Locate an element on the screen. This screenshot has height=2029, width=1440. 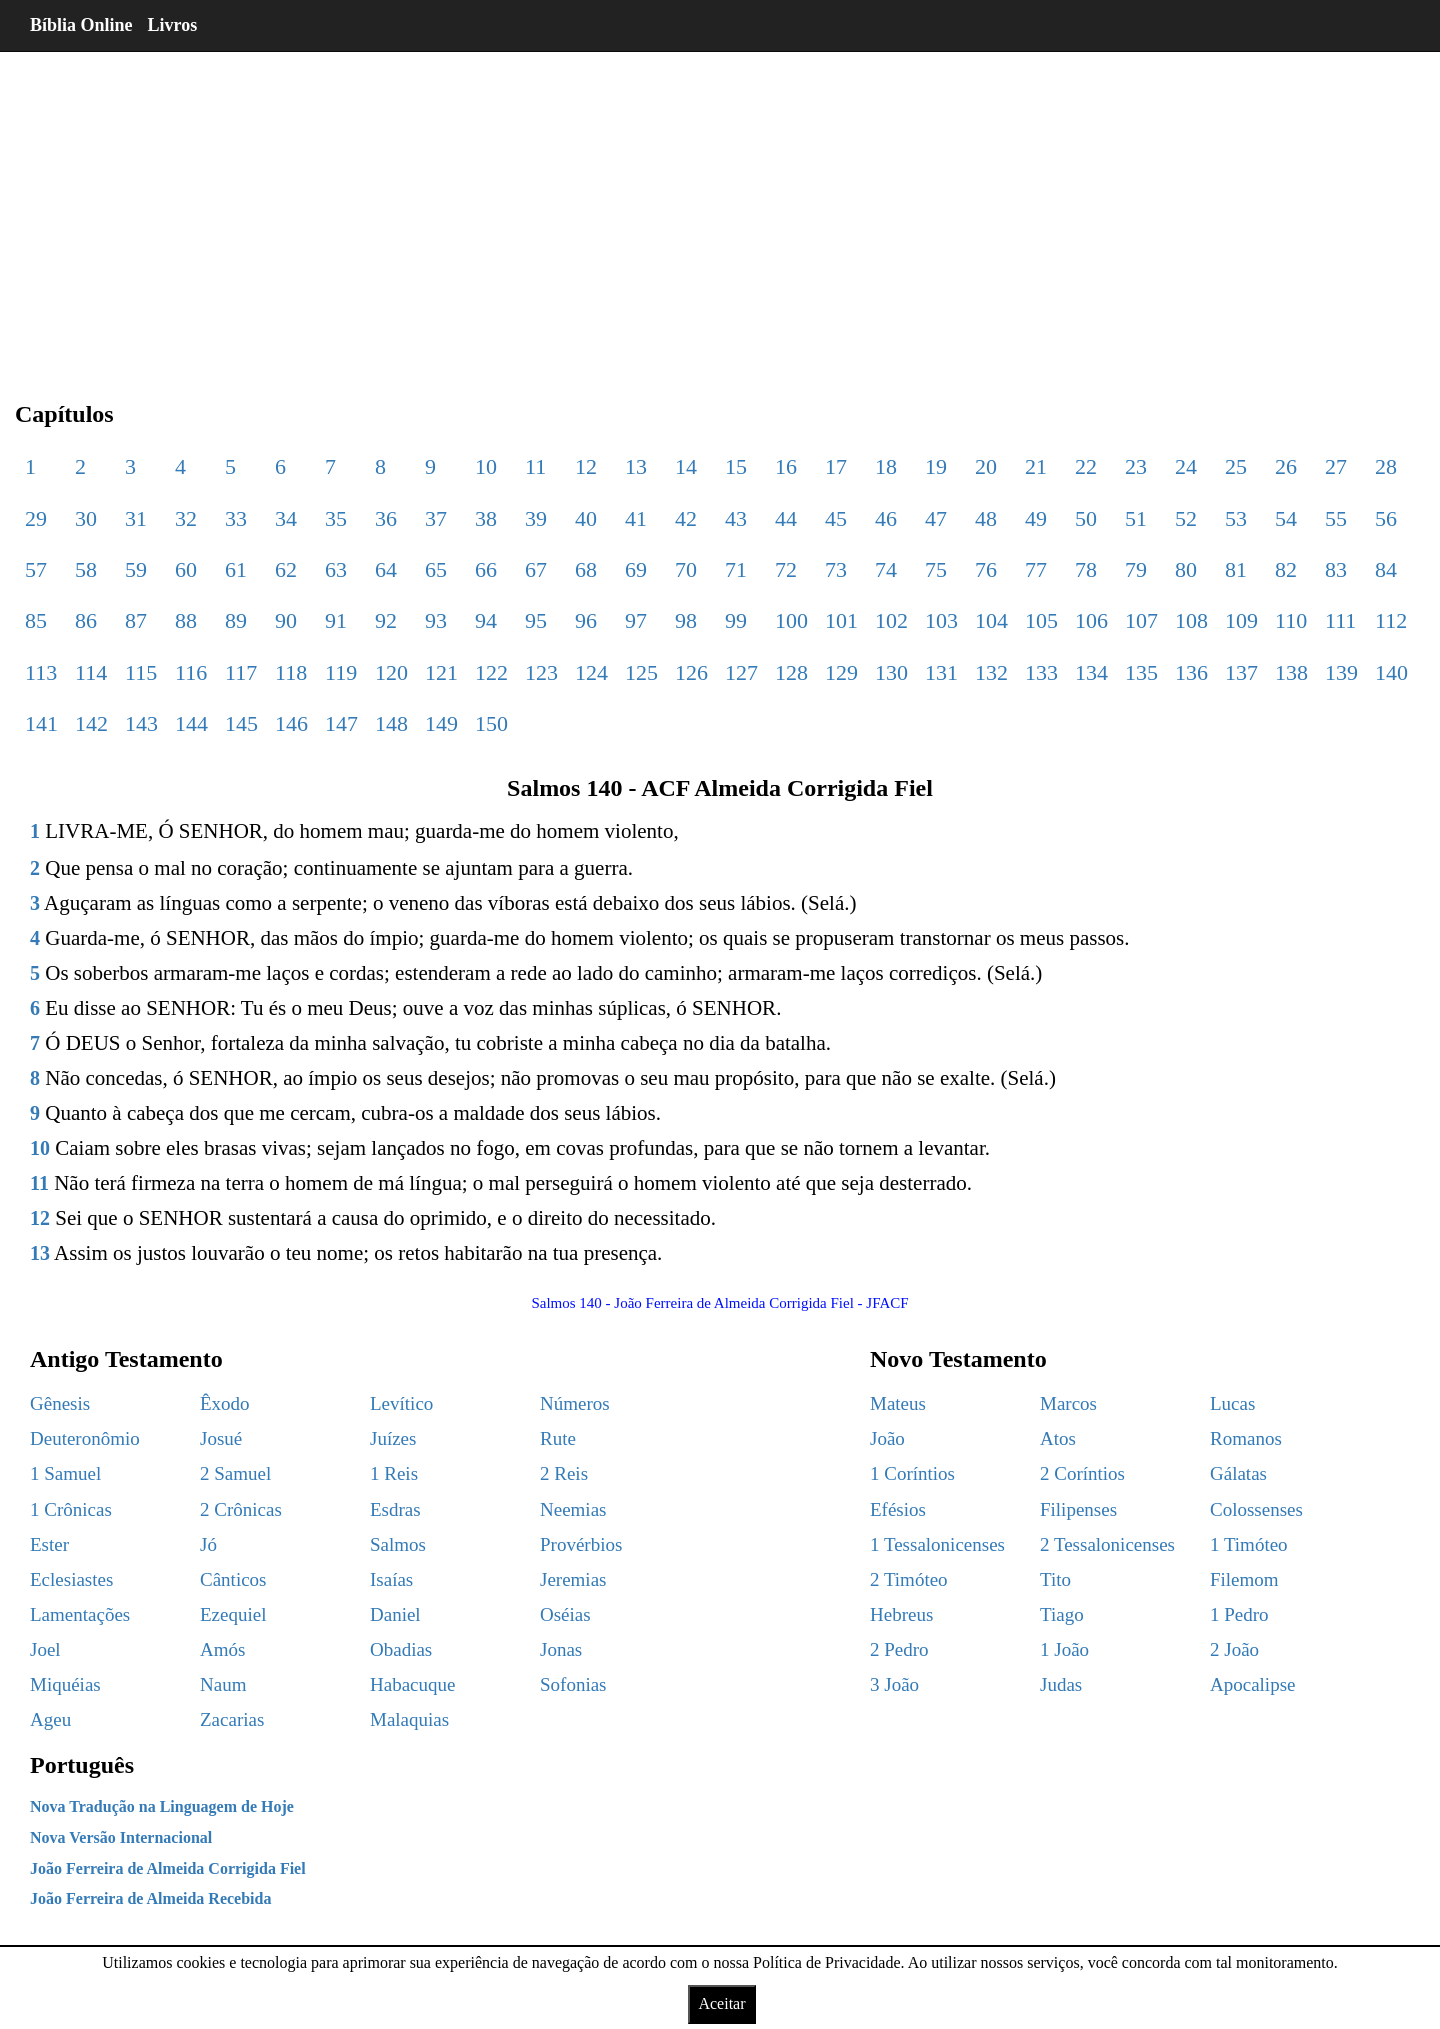
111 is located at coordinates (1340, 620).